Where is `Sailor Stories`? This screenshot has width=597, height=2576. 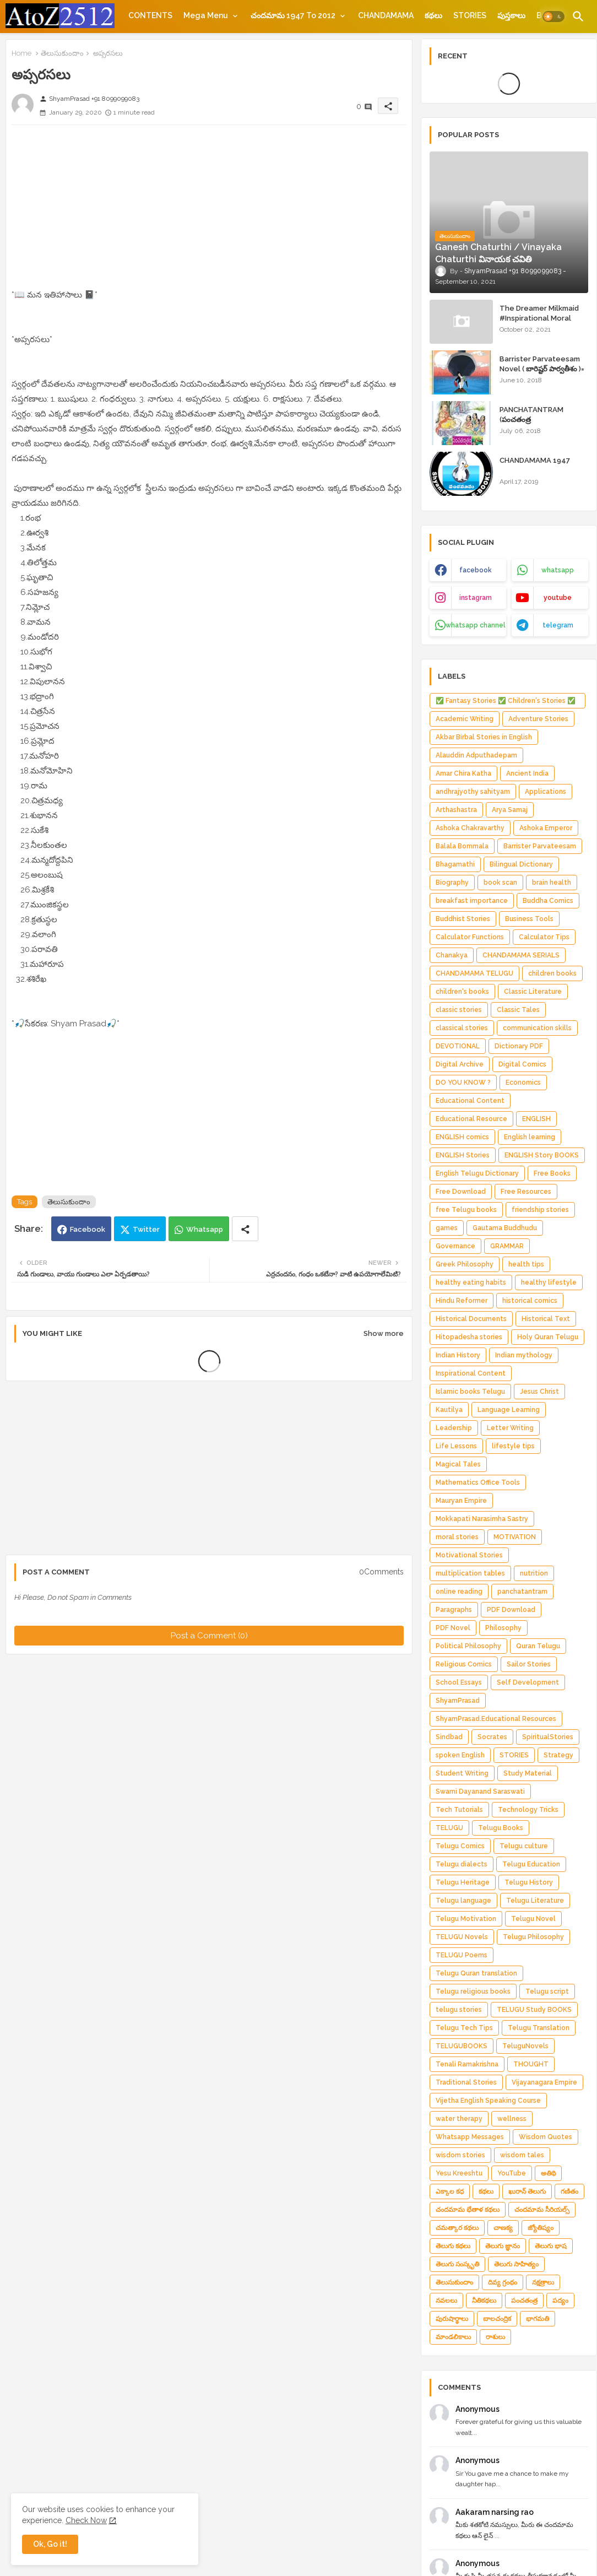 Sailor Stories is located at coordinates (529, 1664).